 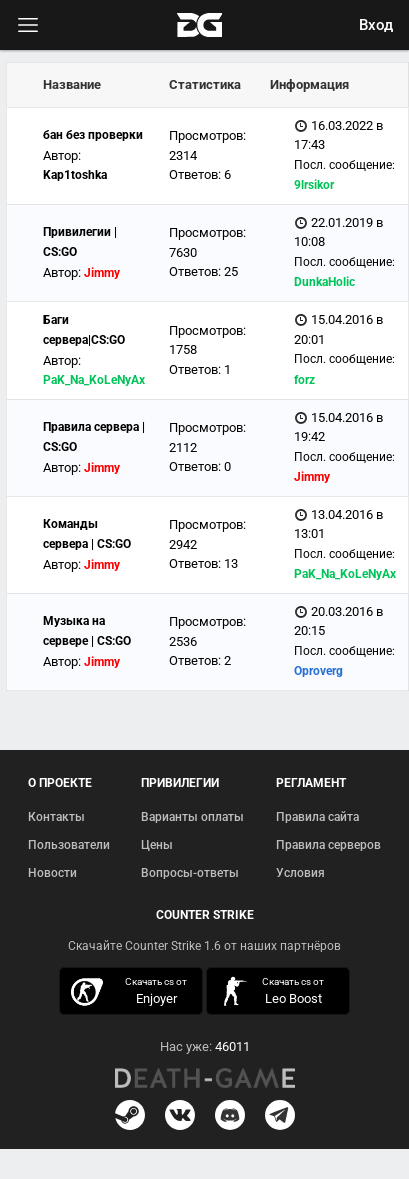 What do you see at coordinates (376, 25) in the screenshot?
I see `Вход` at bounding box center [376, 25].